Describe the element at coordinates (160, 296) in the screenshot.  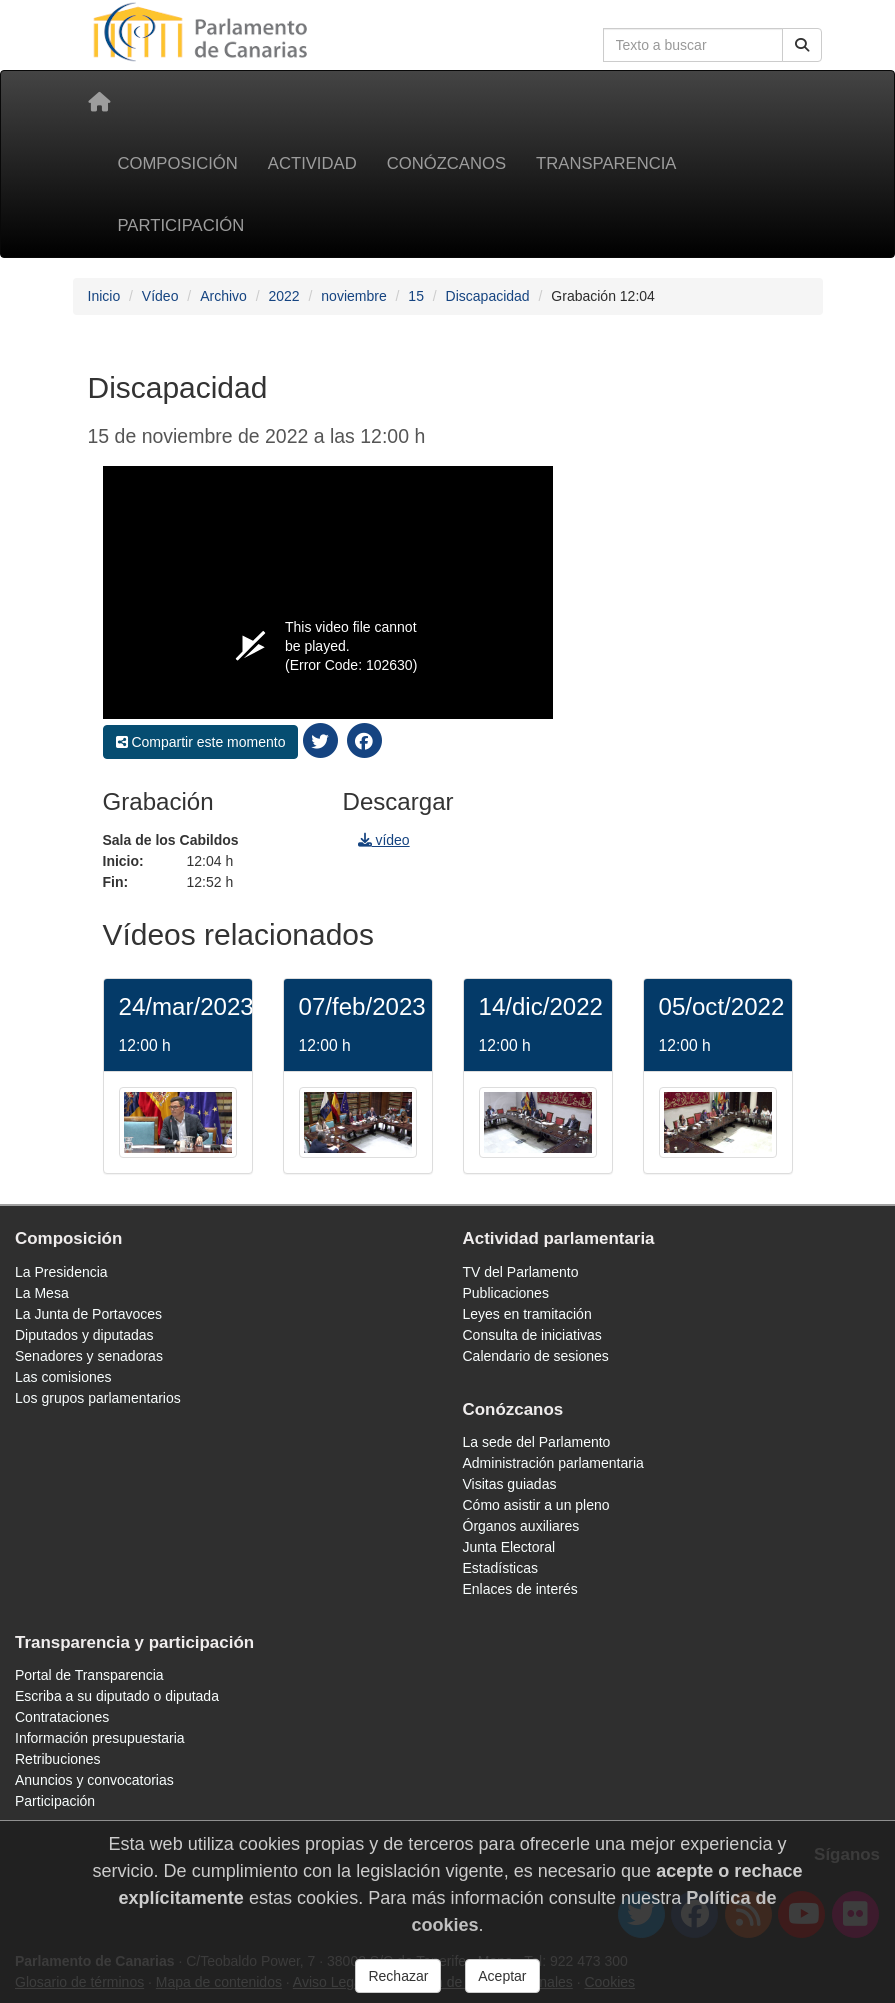
I see `Vídeo` at that location.